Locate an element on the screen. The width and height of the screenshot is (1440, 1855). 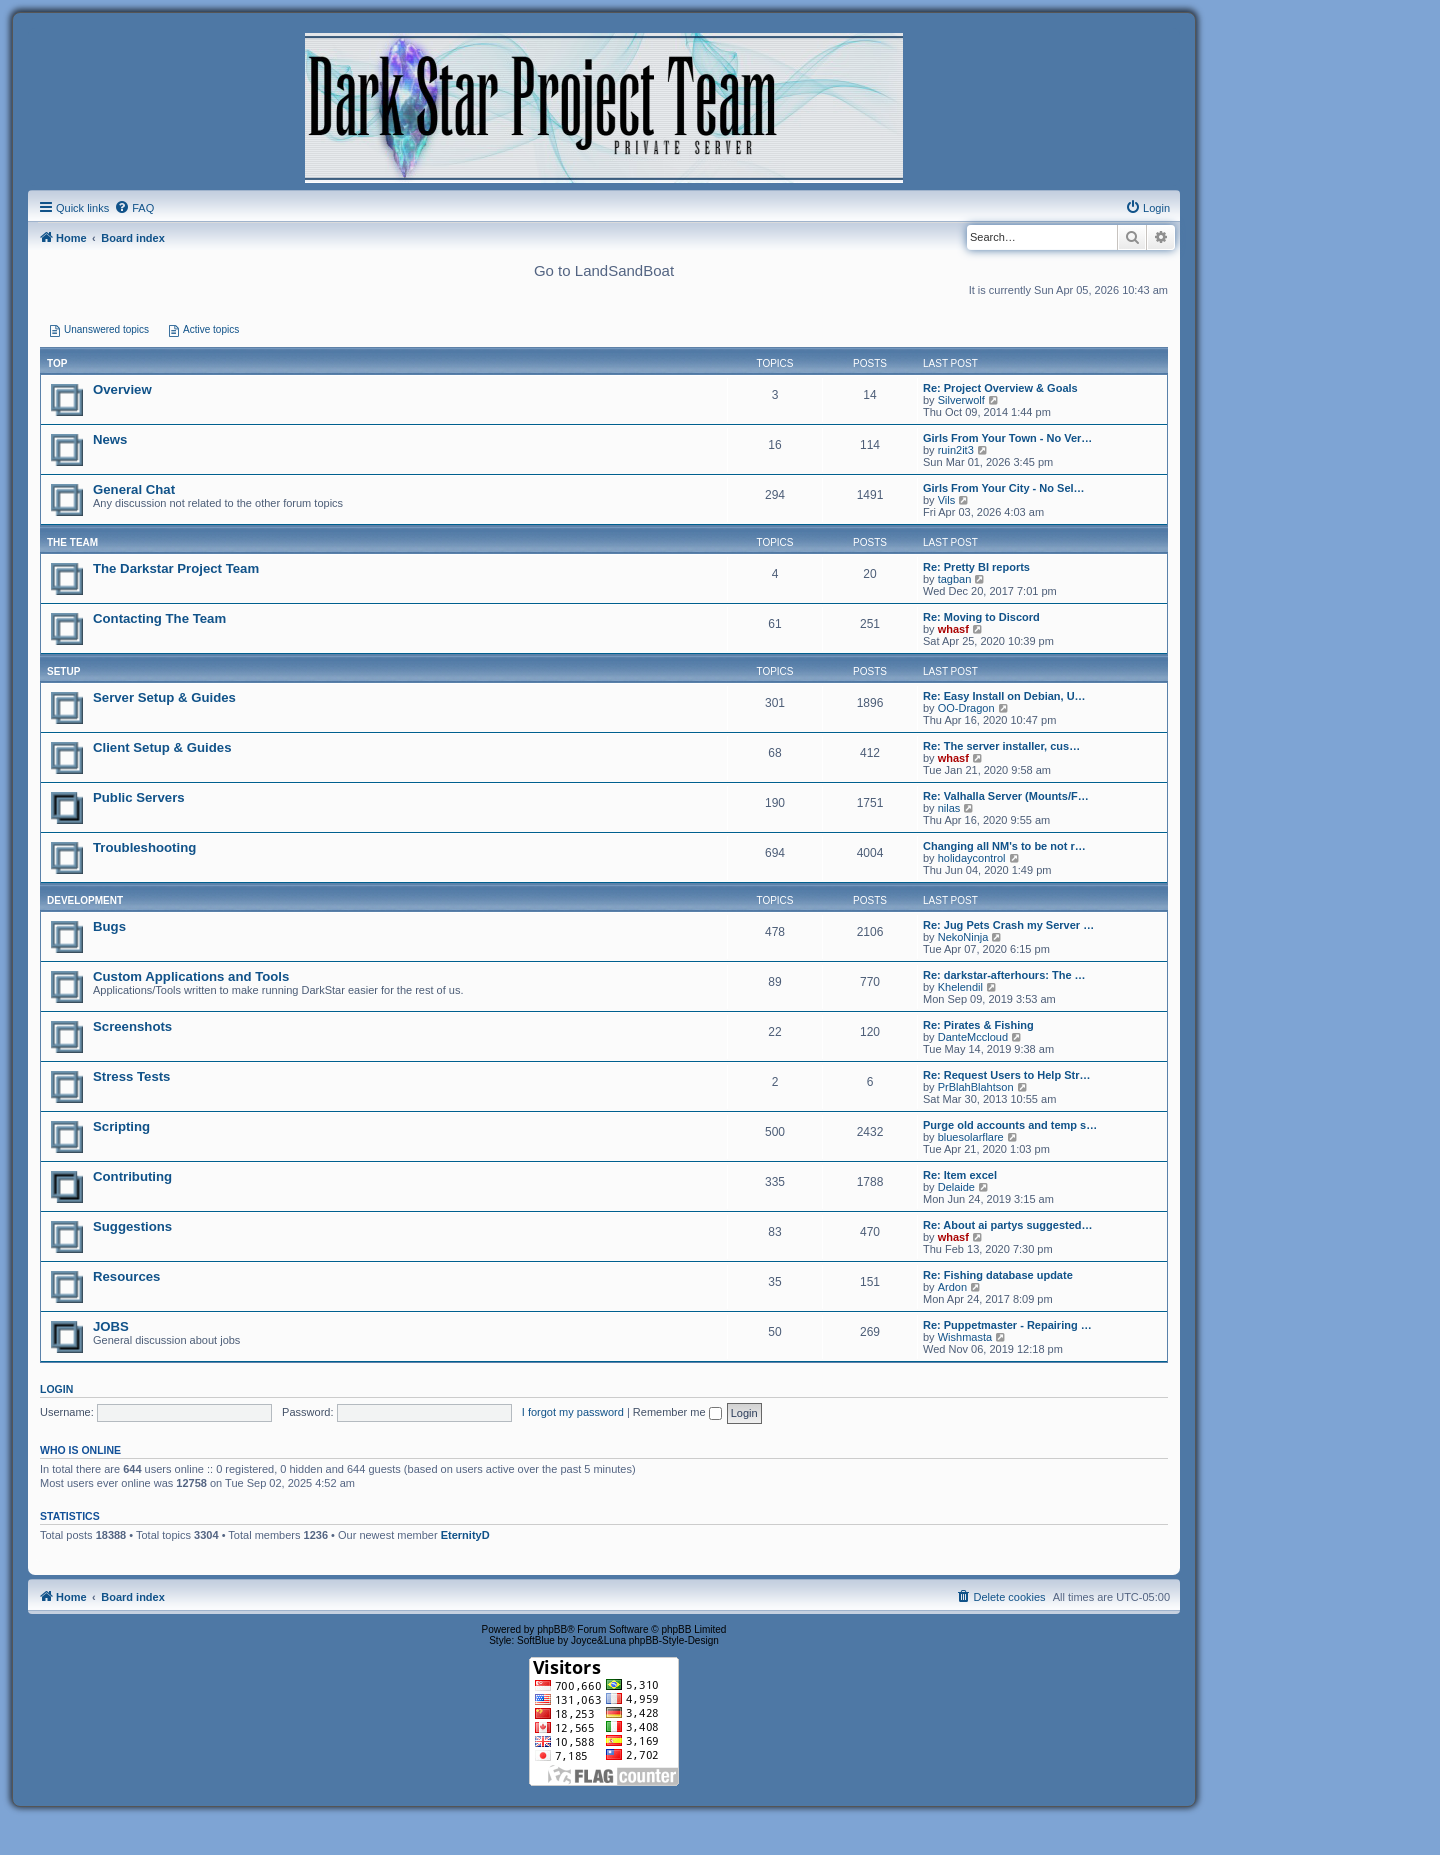
Remember me is located at coordinates (677, 1412).